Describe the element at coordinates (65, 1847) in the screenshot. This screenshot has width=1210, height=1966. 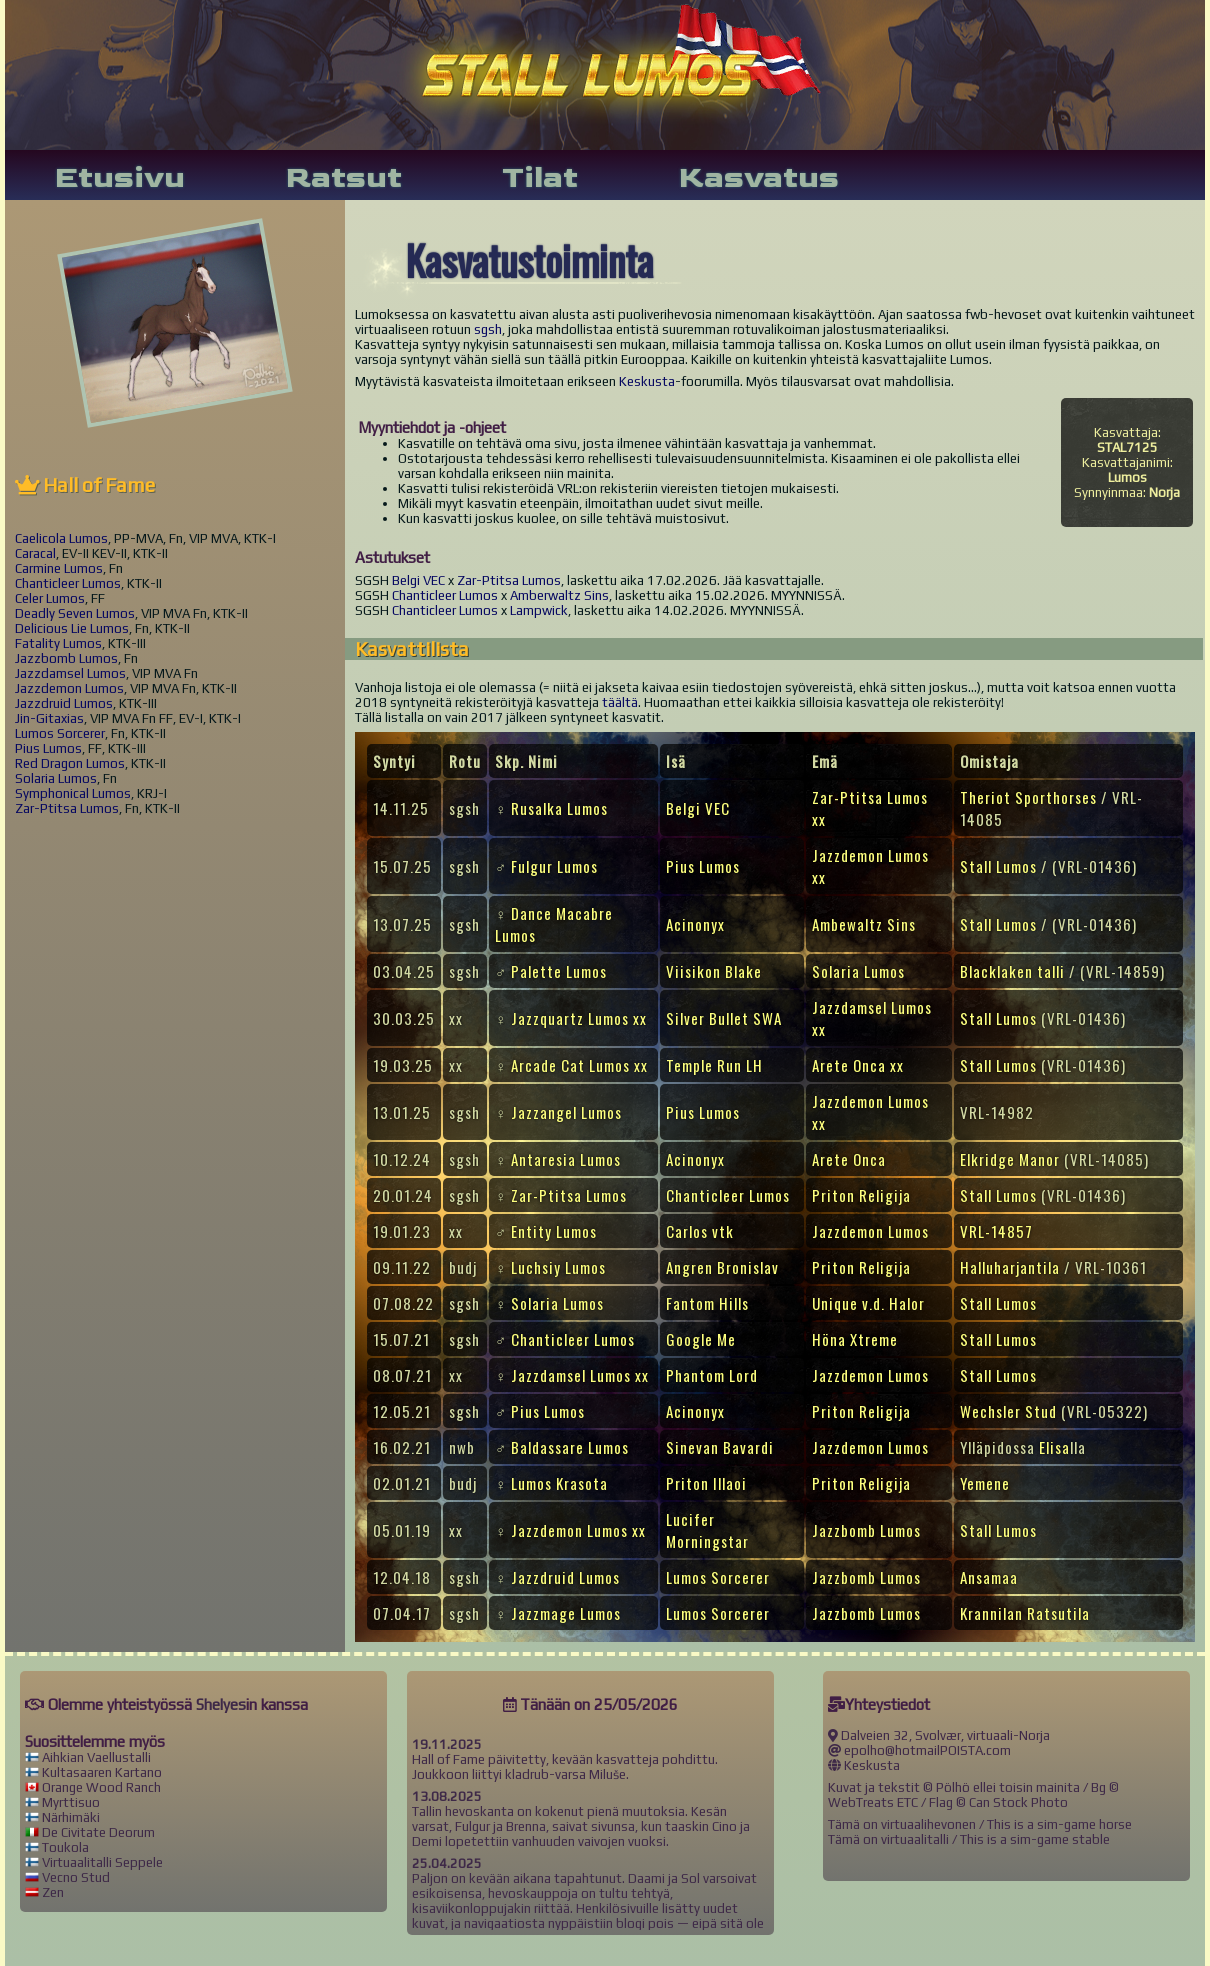
I see `Toukola` at that location.